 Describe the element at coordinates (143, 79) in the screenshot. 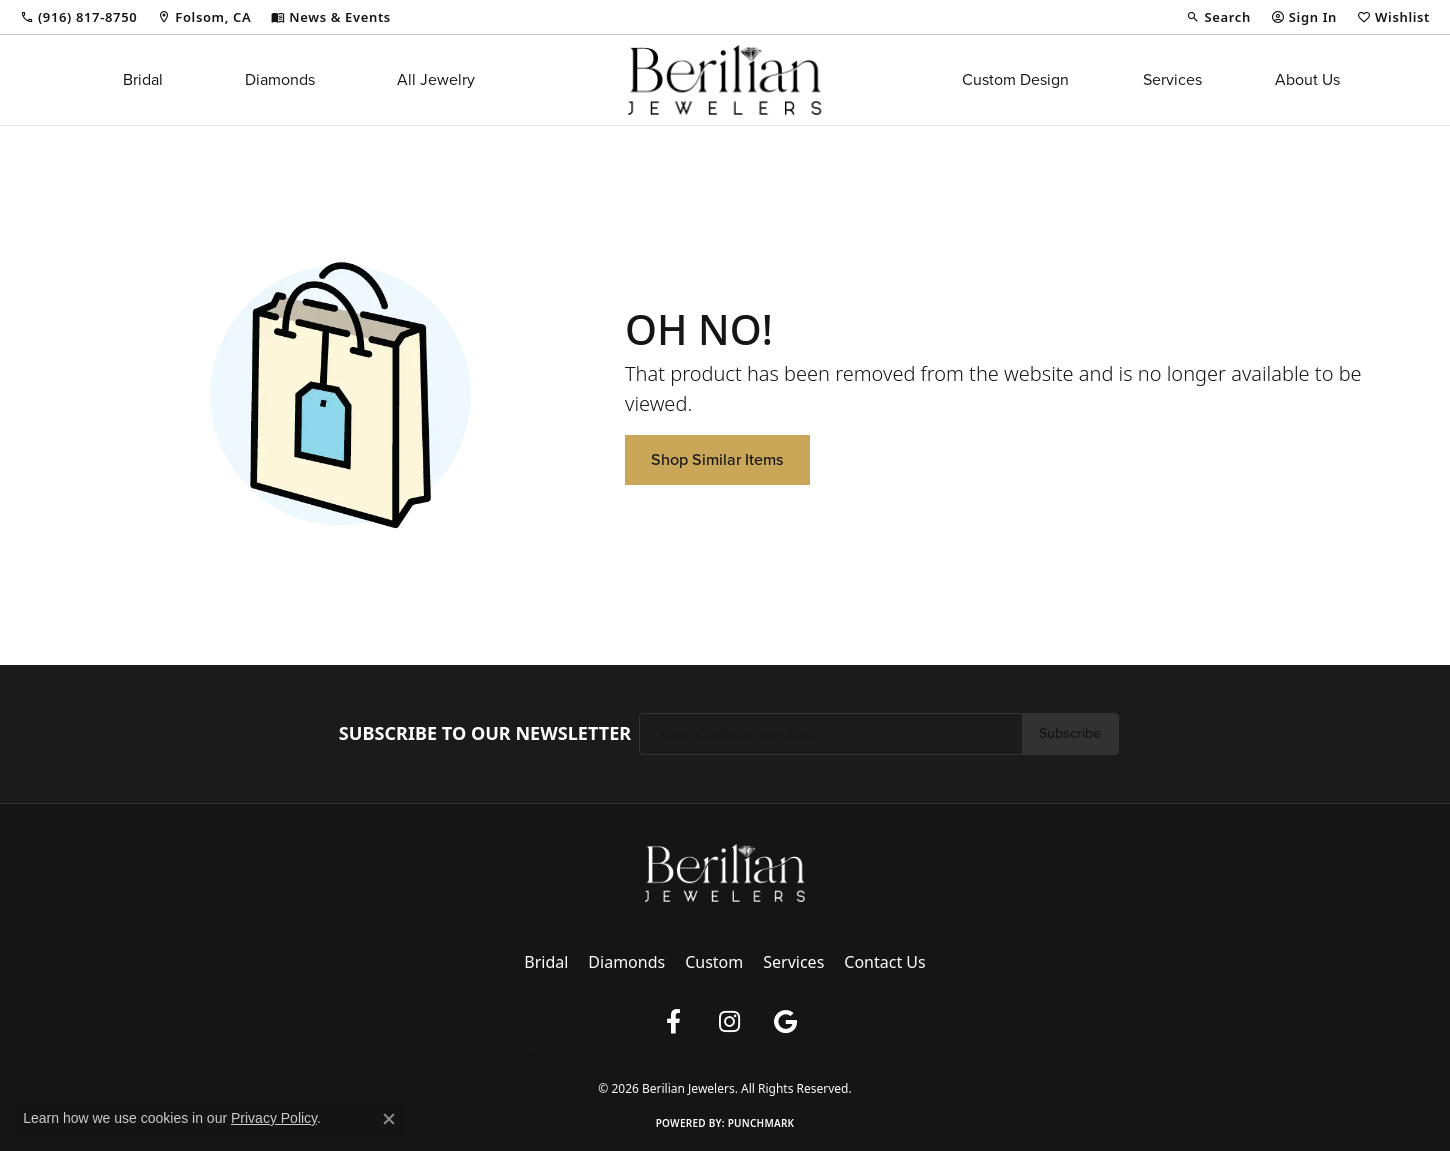

I see `Bridal` at that location.